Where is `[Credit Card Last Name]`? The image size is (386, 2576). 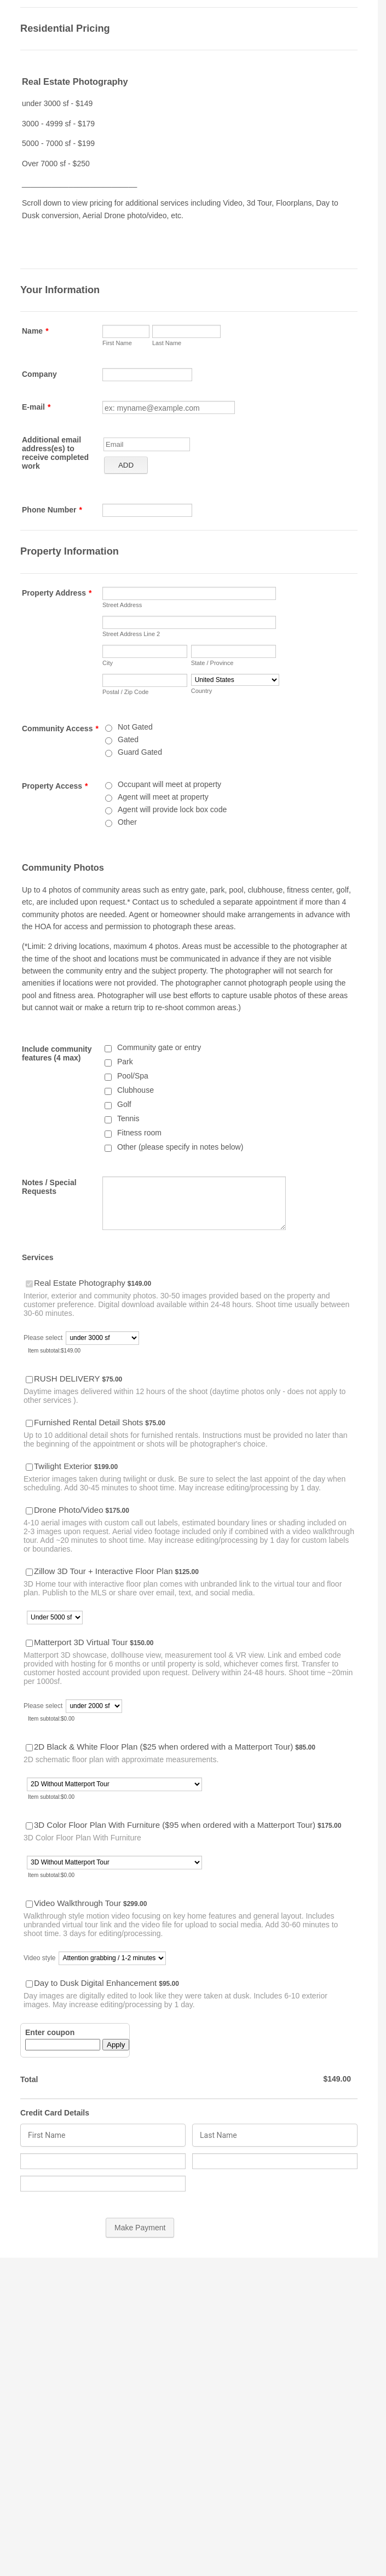
[Credit Card Last Name] is located at coordinates (275, 2135).